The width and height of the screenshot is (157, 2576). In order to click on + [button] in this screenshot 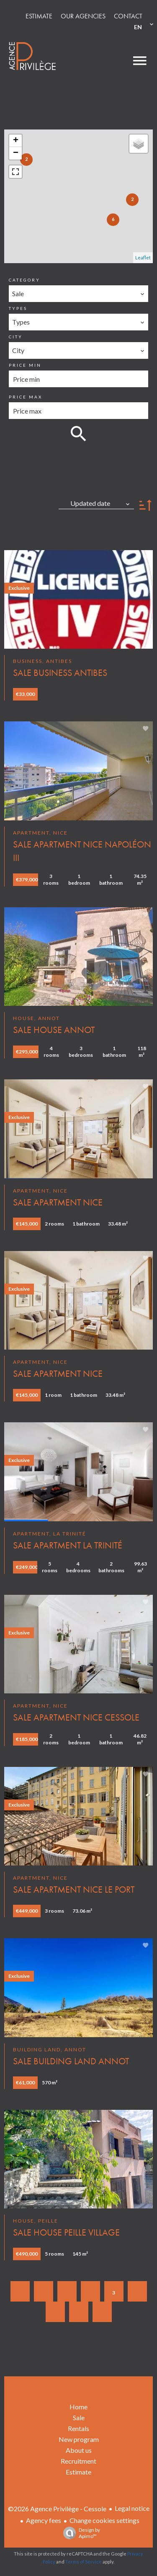, I will do `click(15, 141)`.